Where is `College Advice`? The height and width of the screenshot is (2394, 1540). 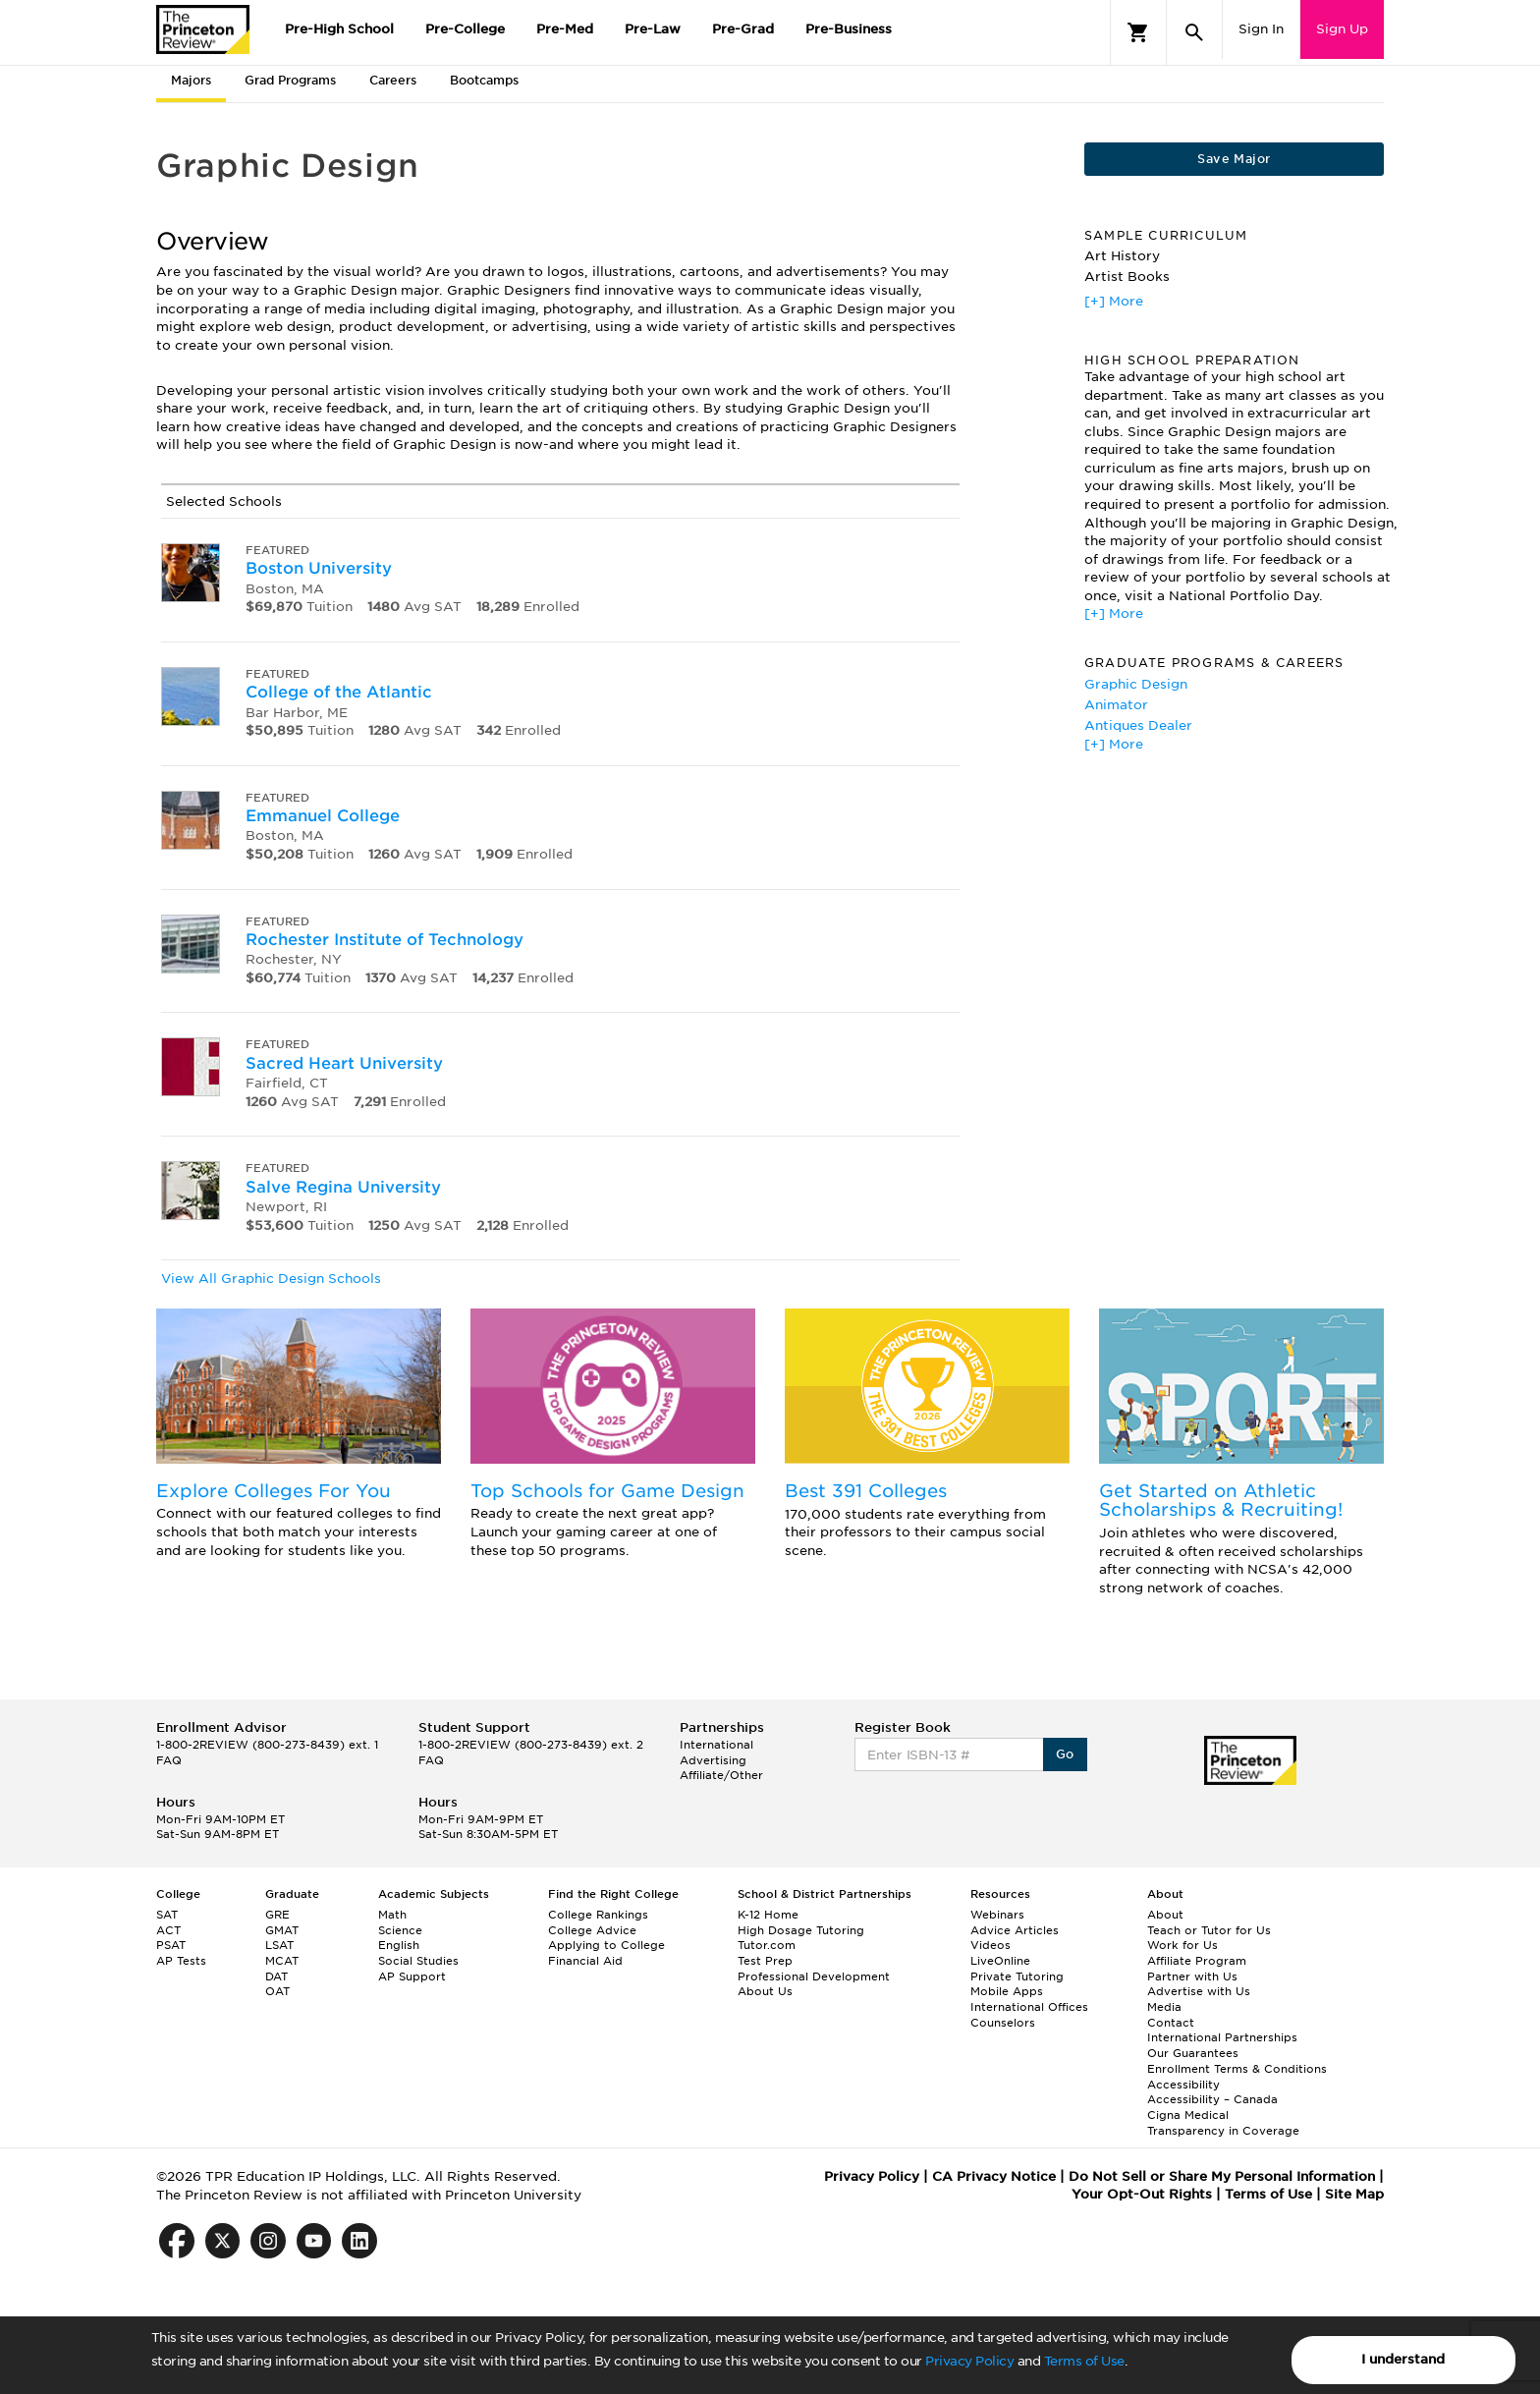
College Advice is located at coordinates (592, 1930).